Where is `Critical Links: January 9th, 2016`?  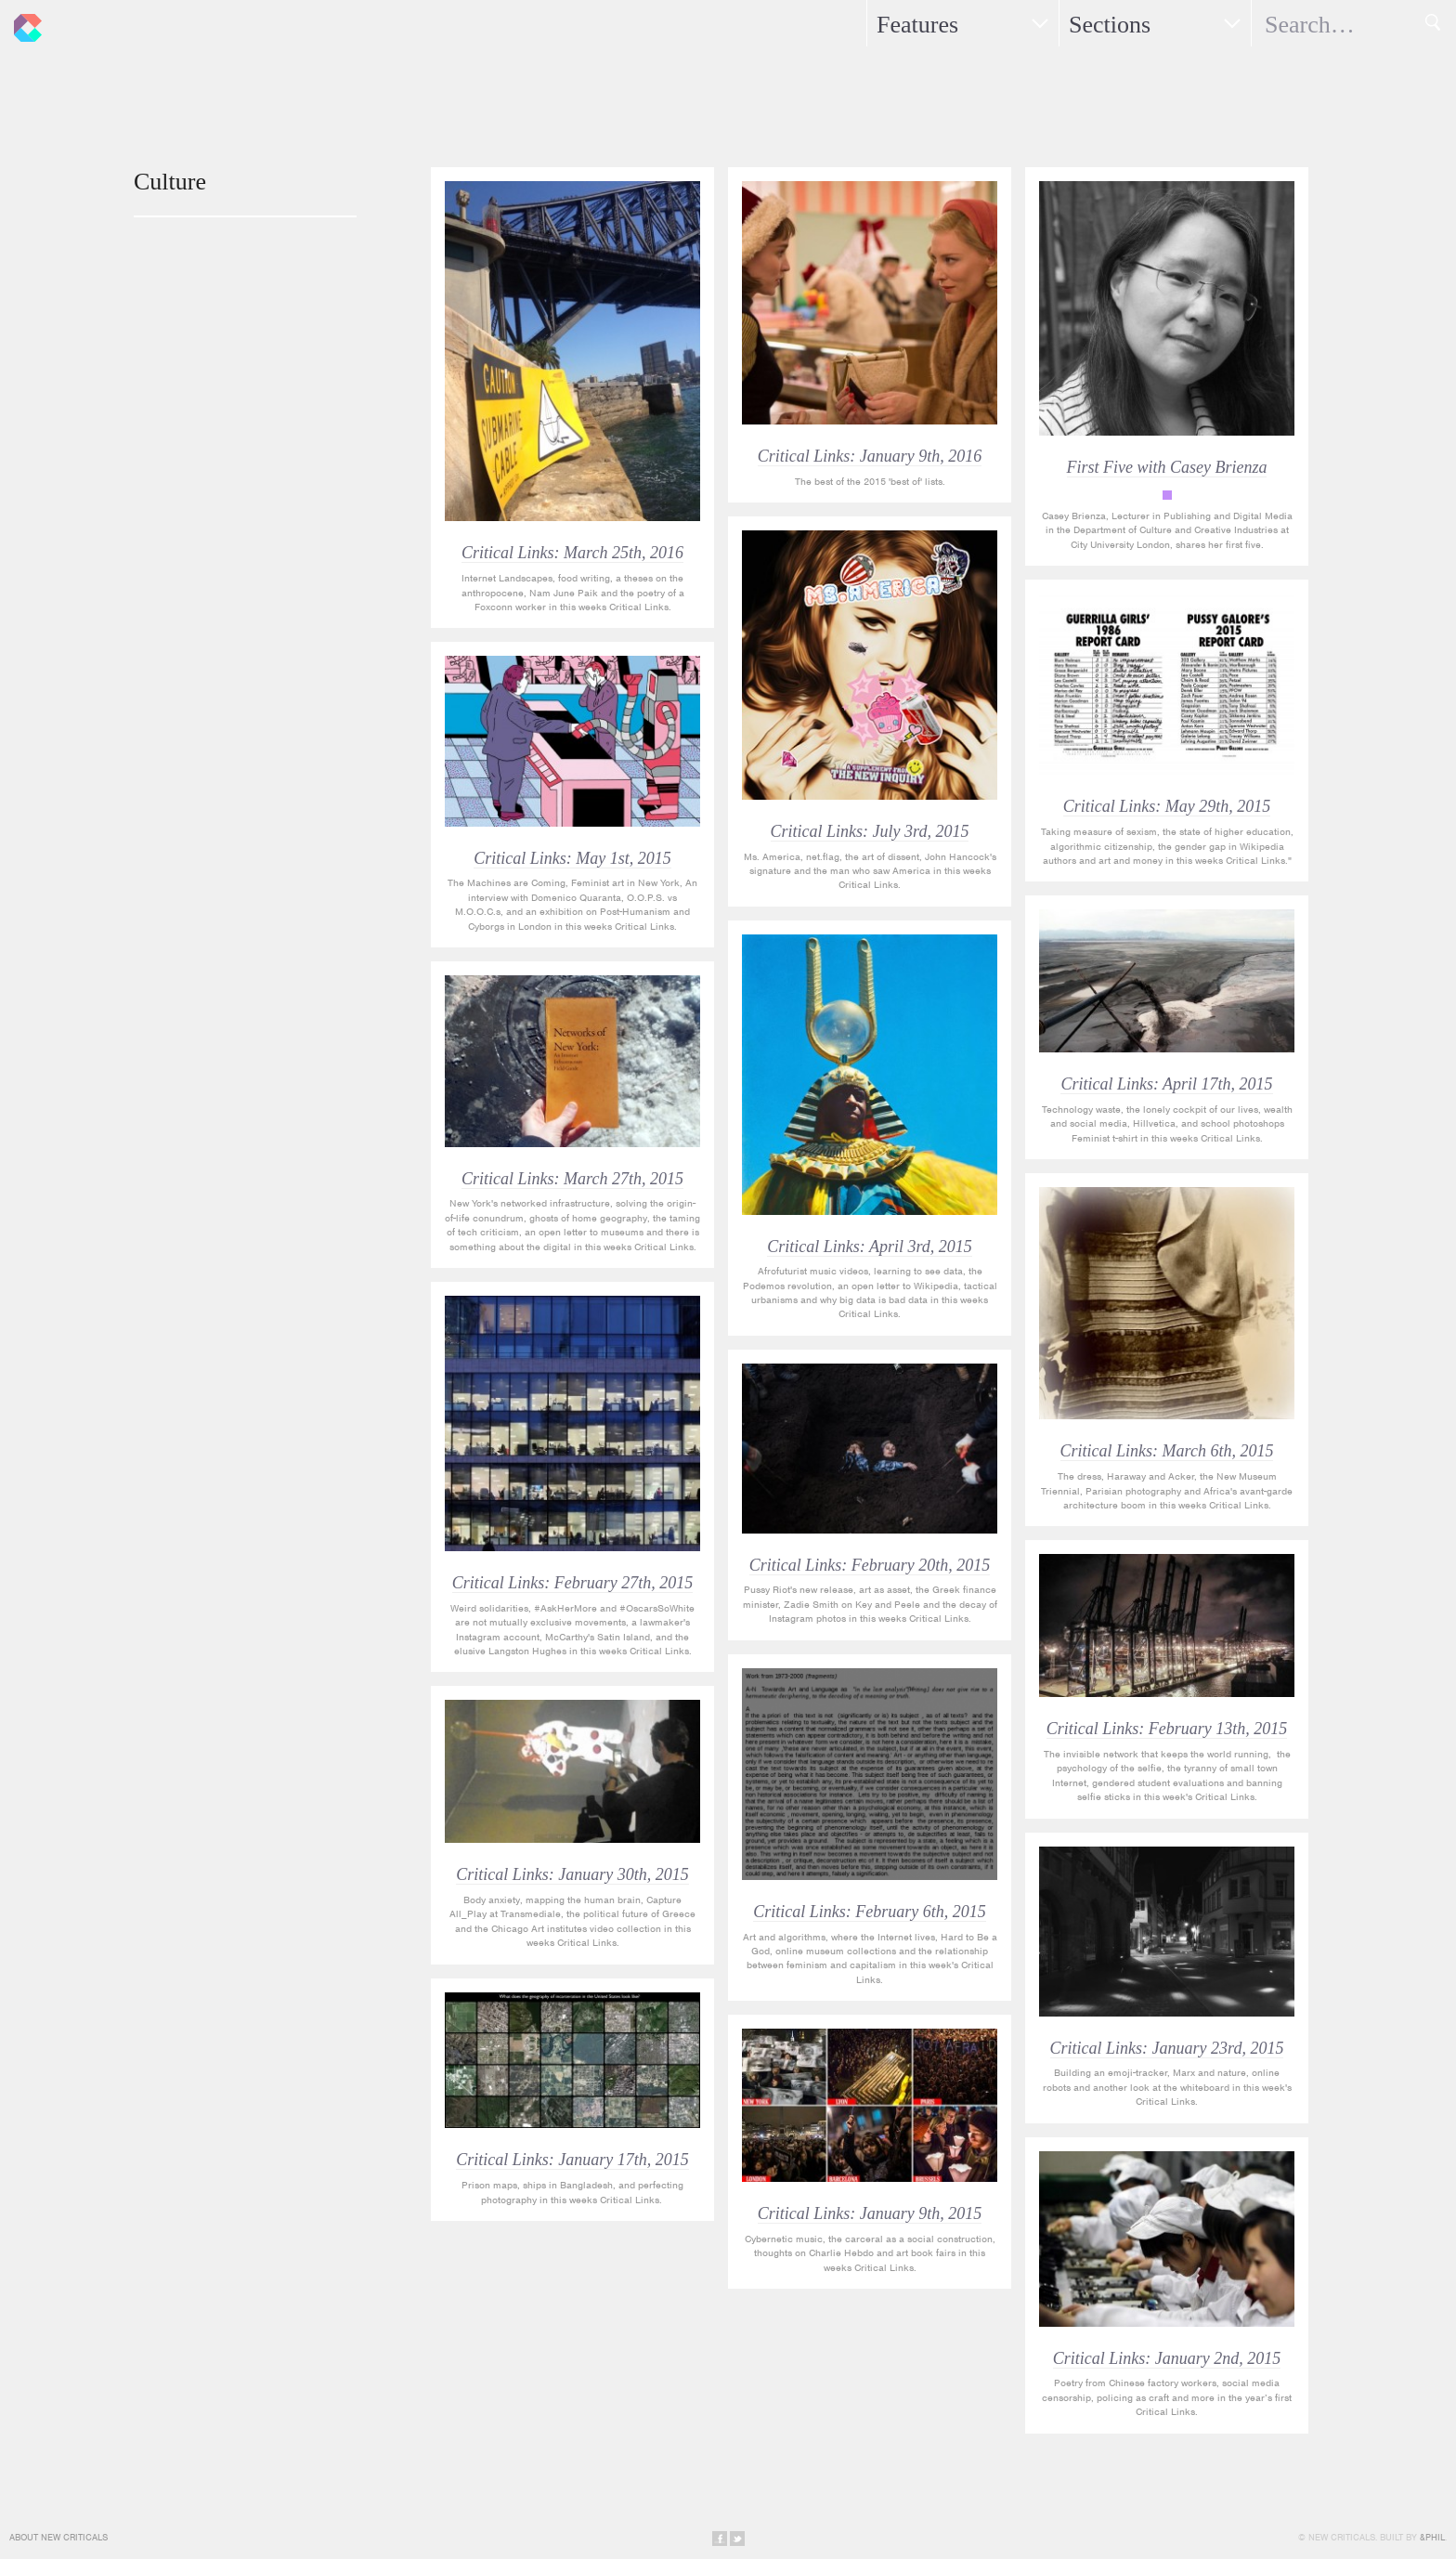
Critical Links: January 9th, 2016 is located at coordinates (870, 456).